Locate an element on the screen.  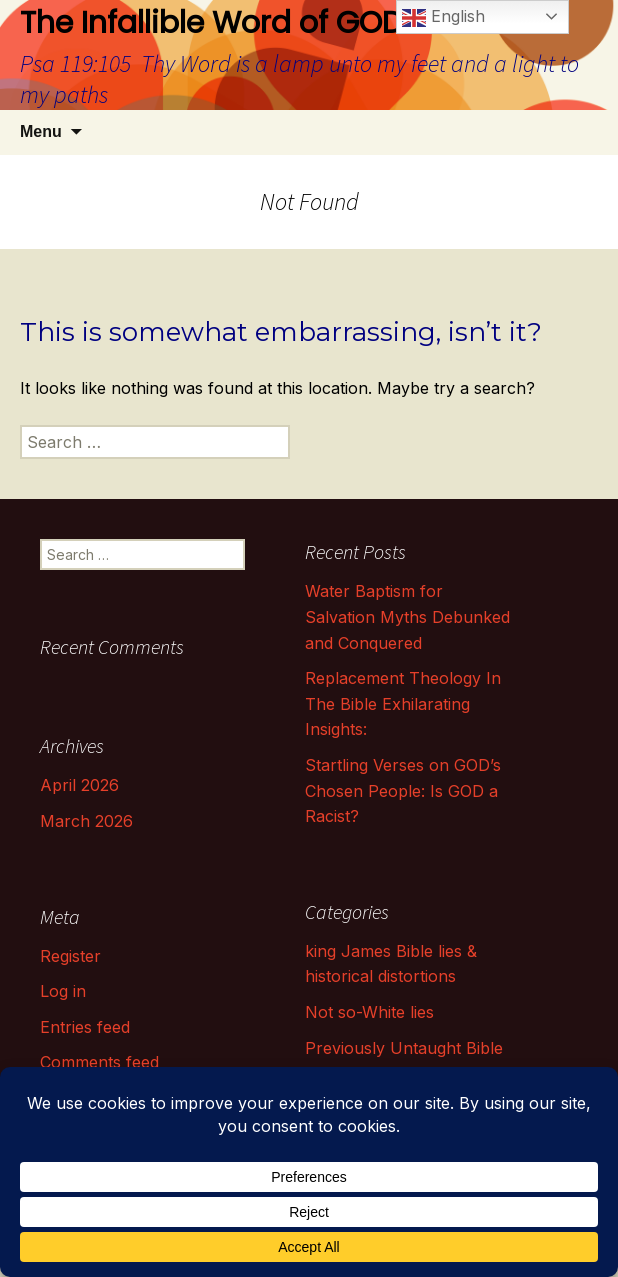
Water Baptism for Salvation Myths Debunked and Conquered is located at coordinates (407, 616).